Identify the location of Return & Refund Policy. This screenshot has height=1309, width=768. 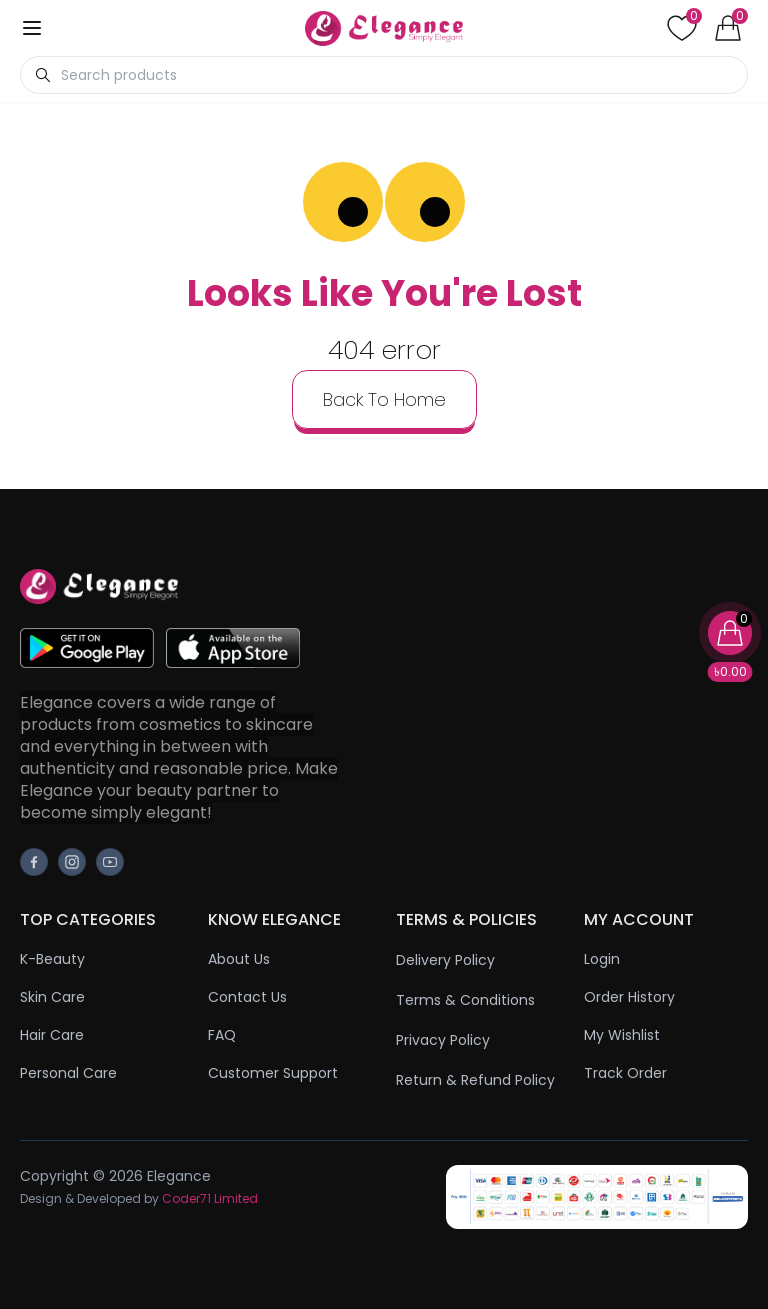
(475, 1080).